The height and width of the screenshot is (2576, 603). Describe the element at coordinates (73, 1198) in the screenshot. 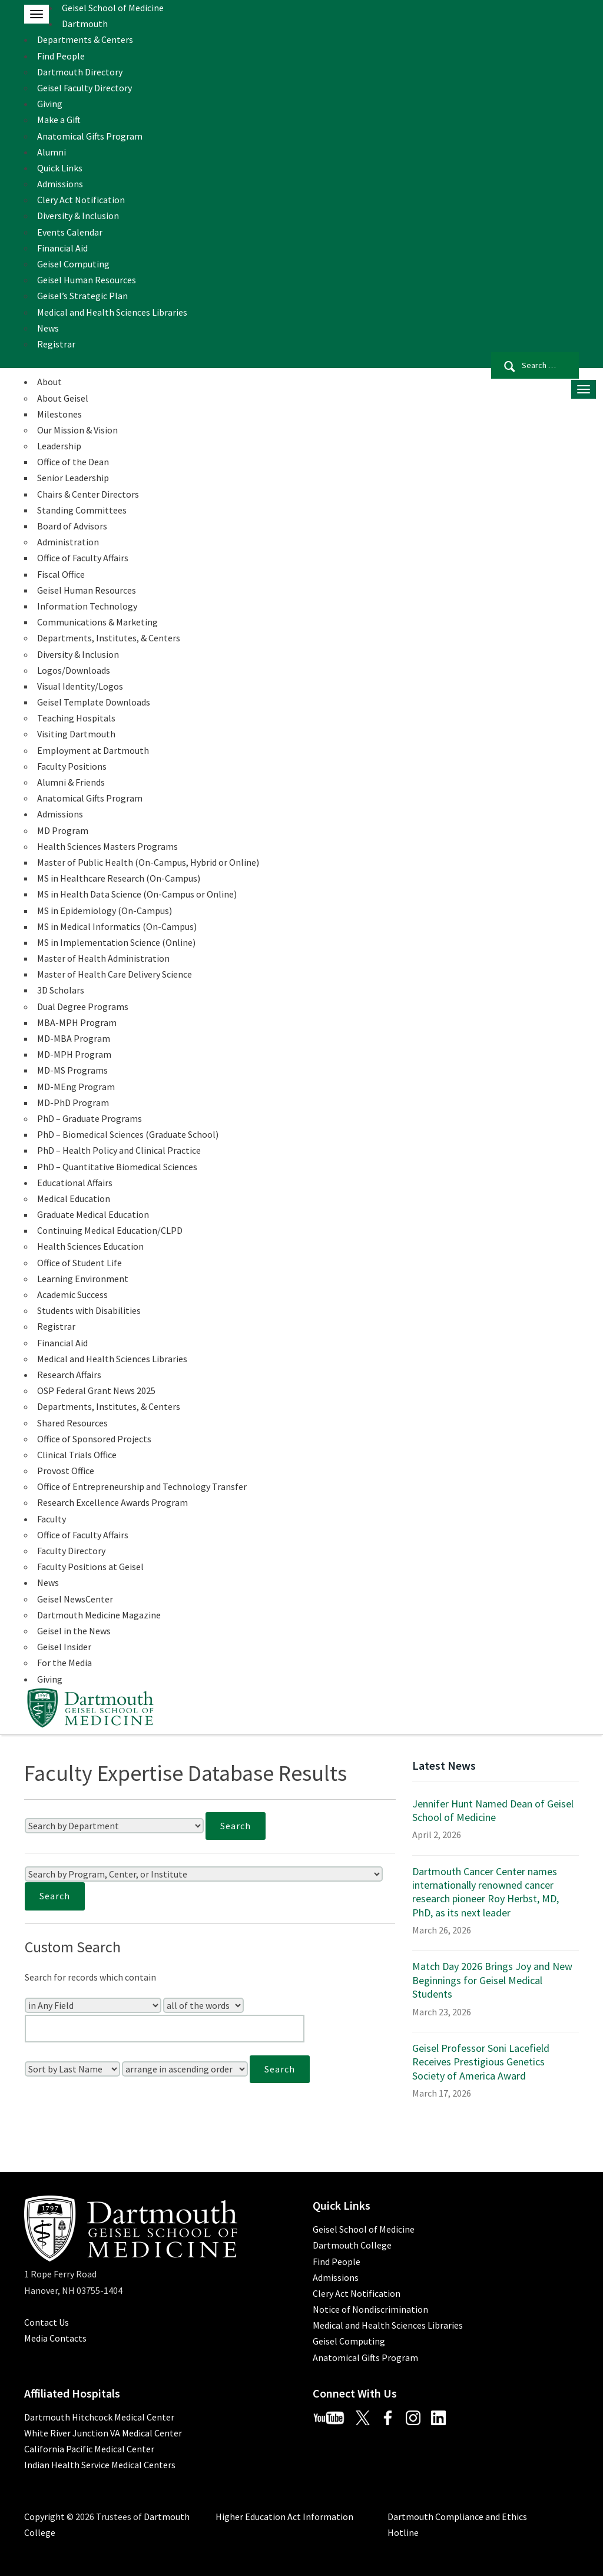

I see `Medical Education` at that location.